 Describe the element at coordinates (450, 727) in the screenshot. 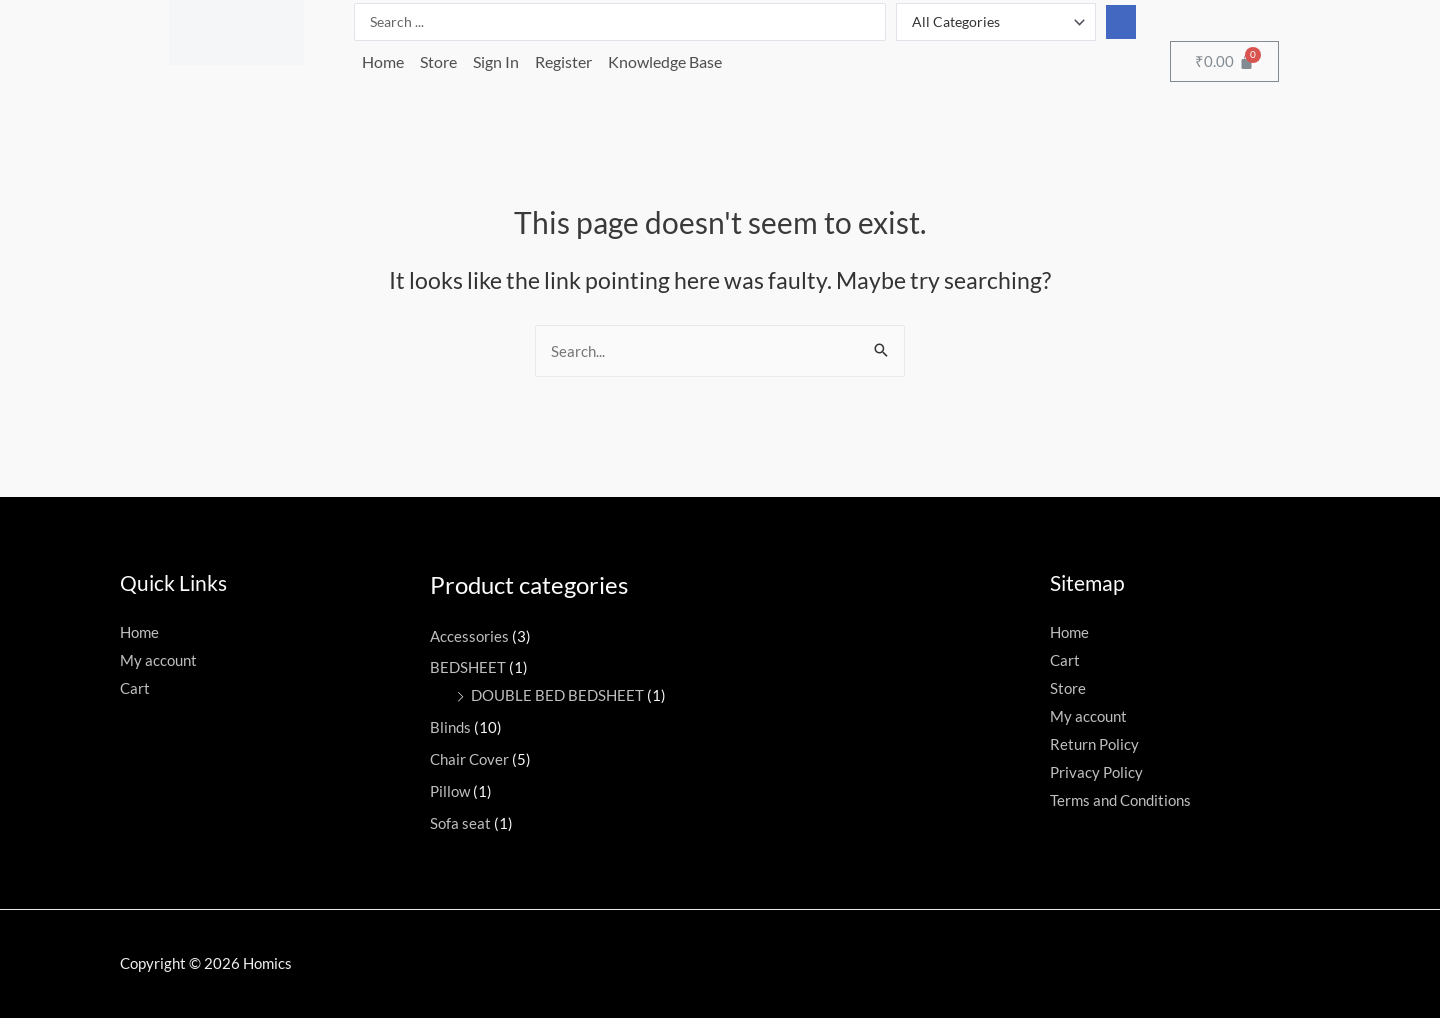

I see `Blinds` at that location.